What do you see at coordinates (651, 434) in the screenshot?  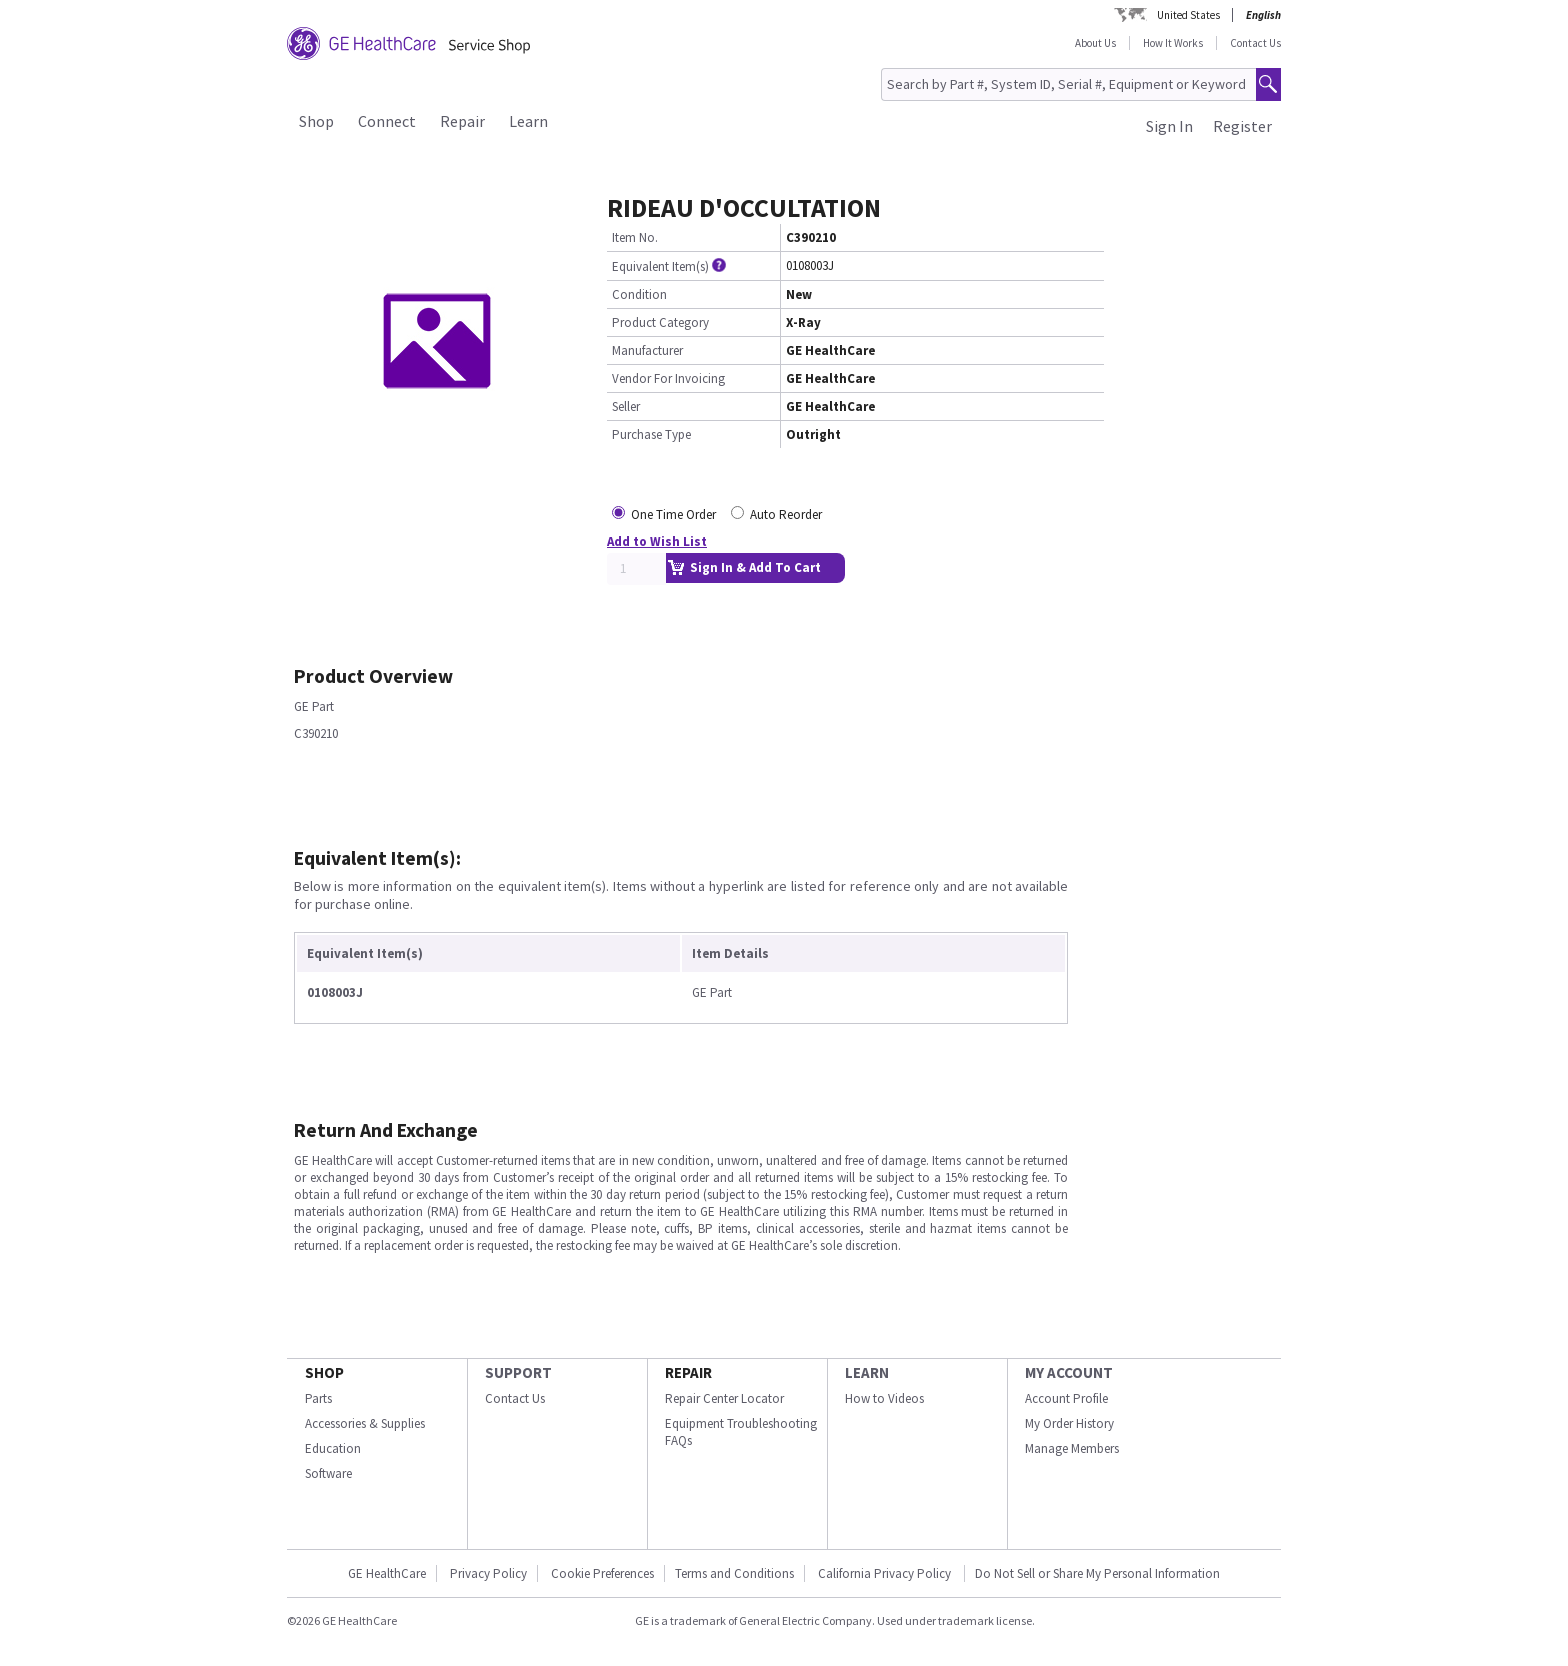 I see `Purchase Type` at bounding box center [651, 434].